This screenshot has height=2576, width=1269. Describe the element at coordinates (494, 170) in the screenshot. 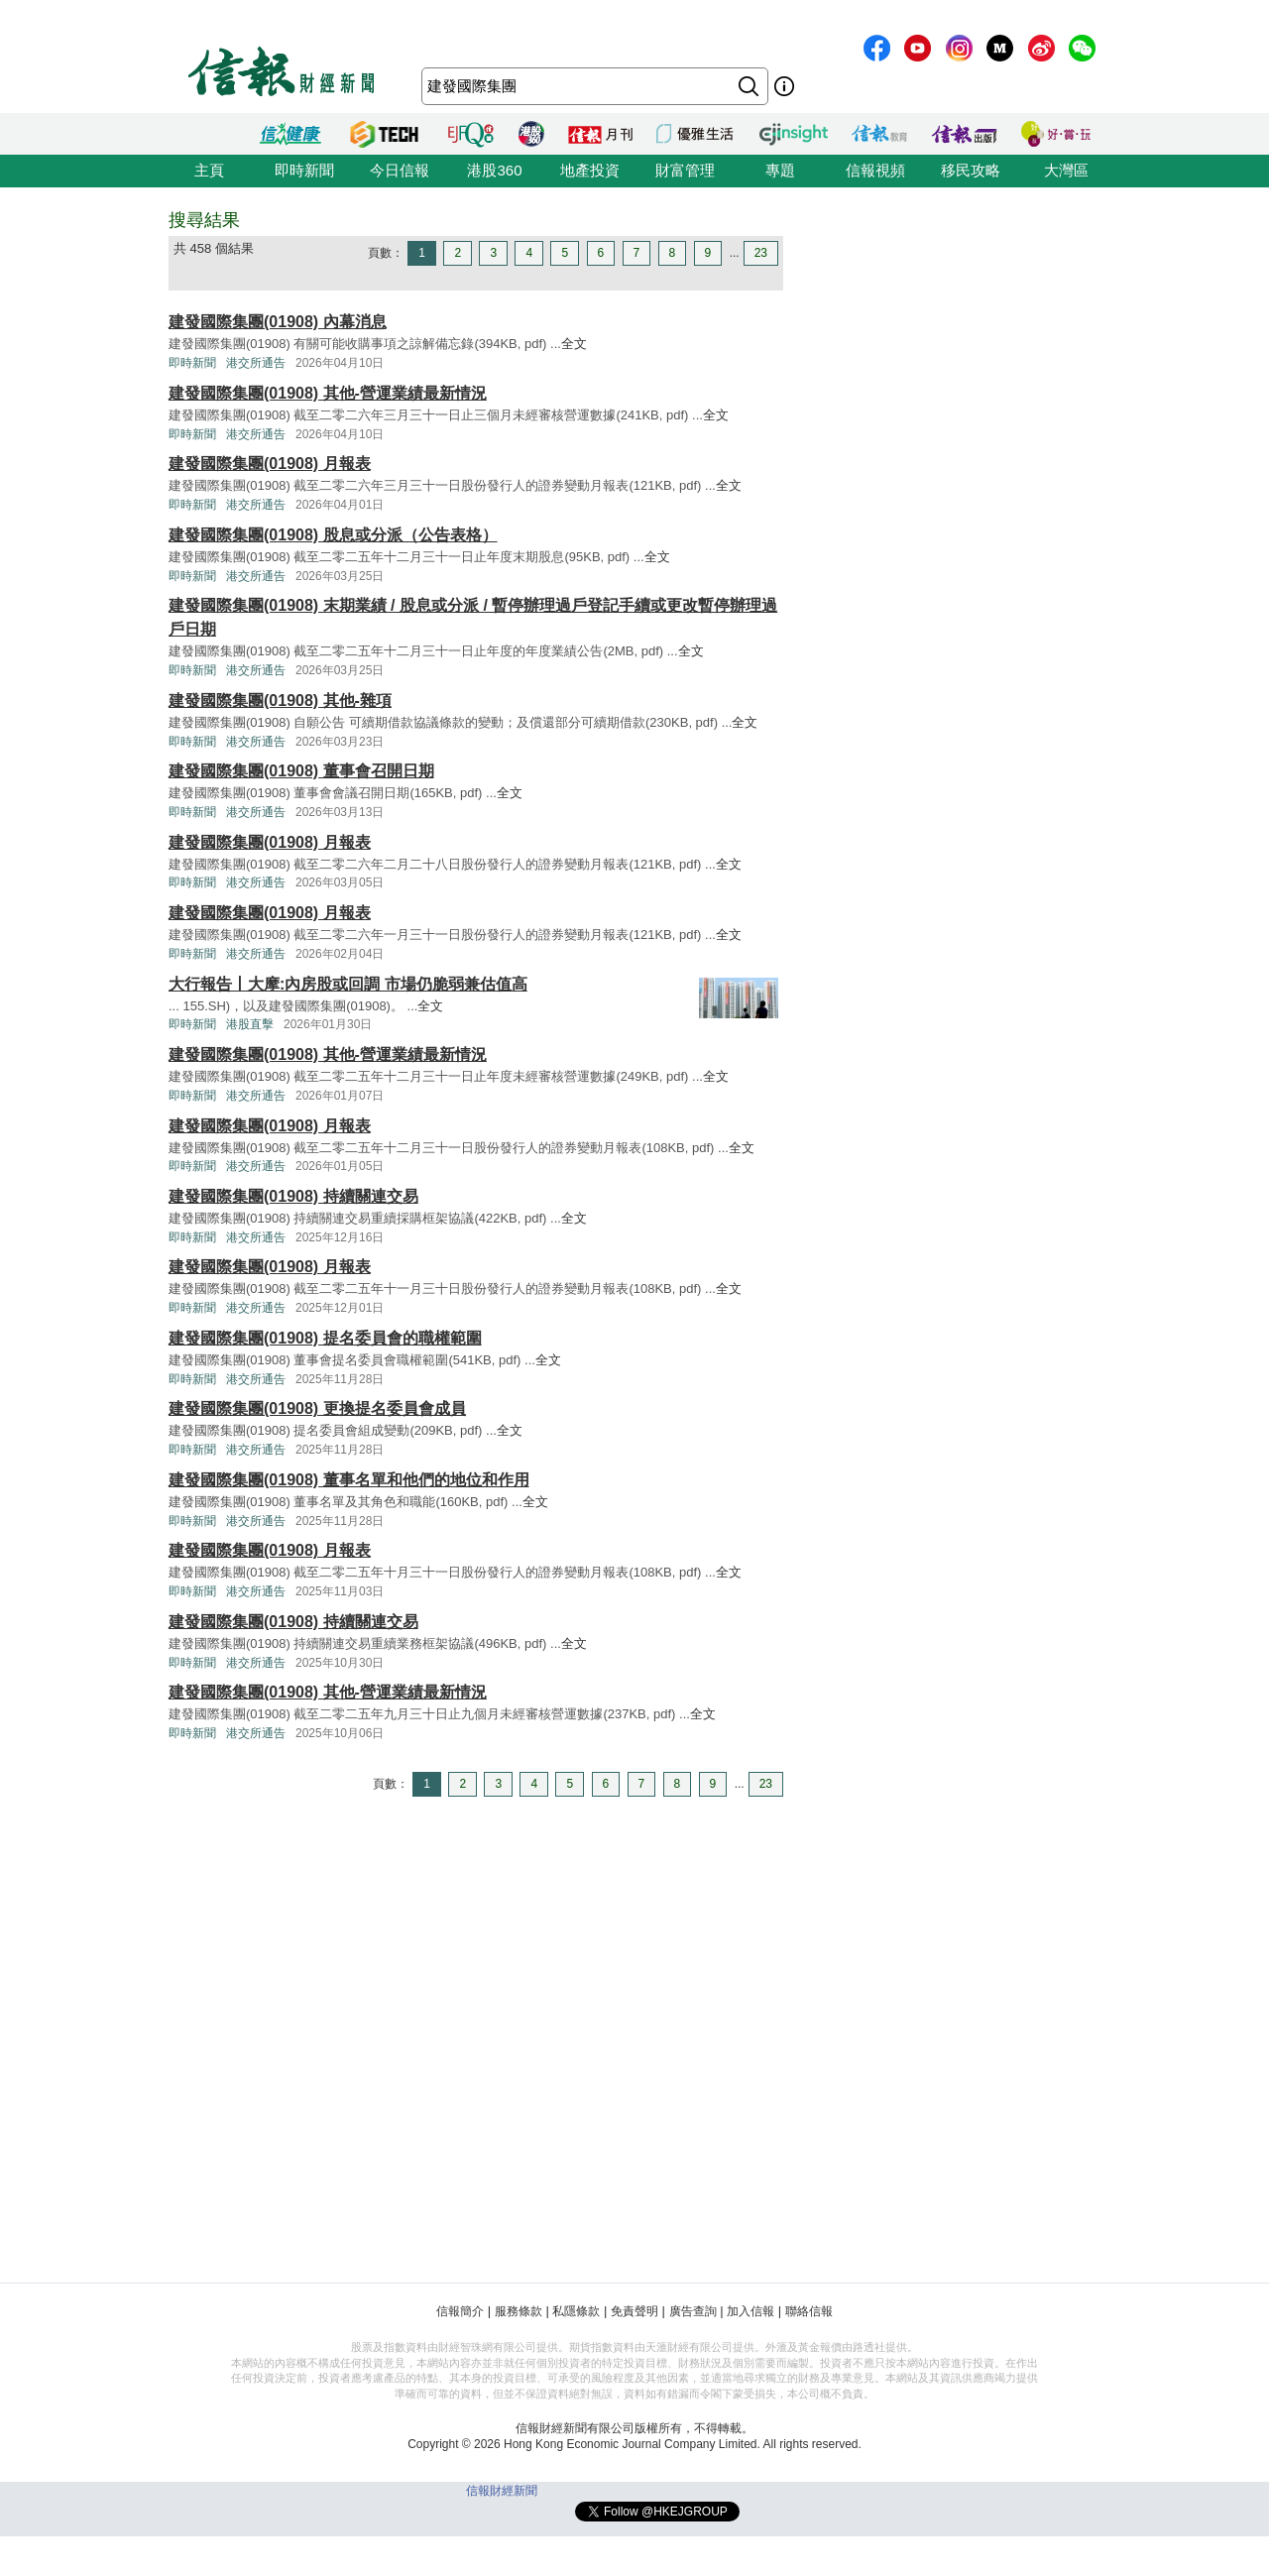

I see `港股360` at that location.